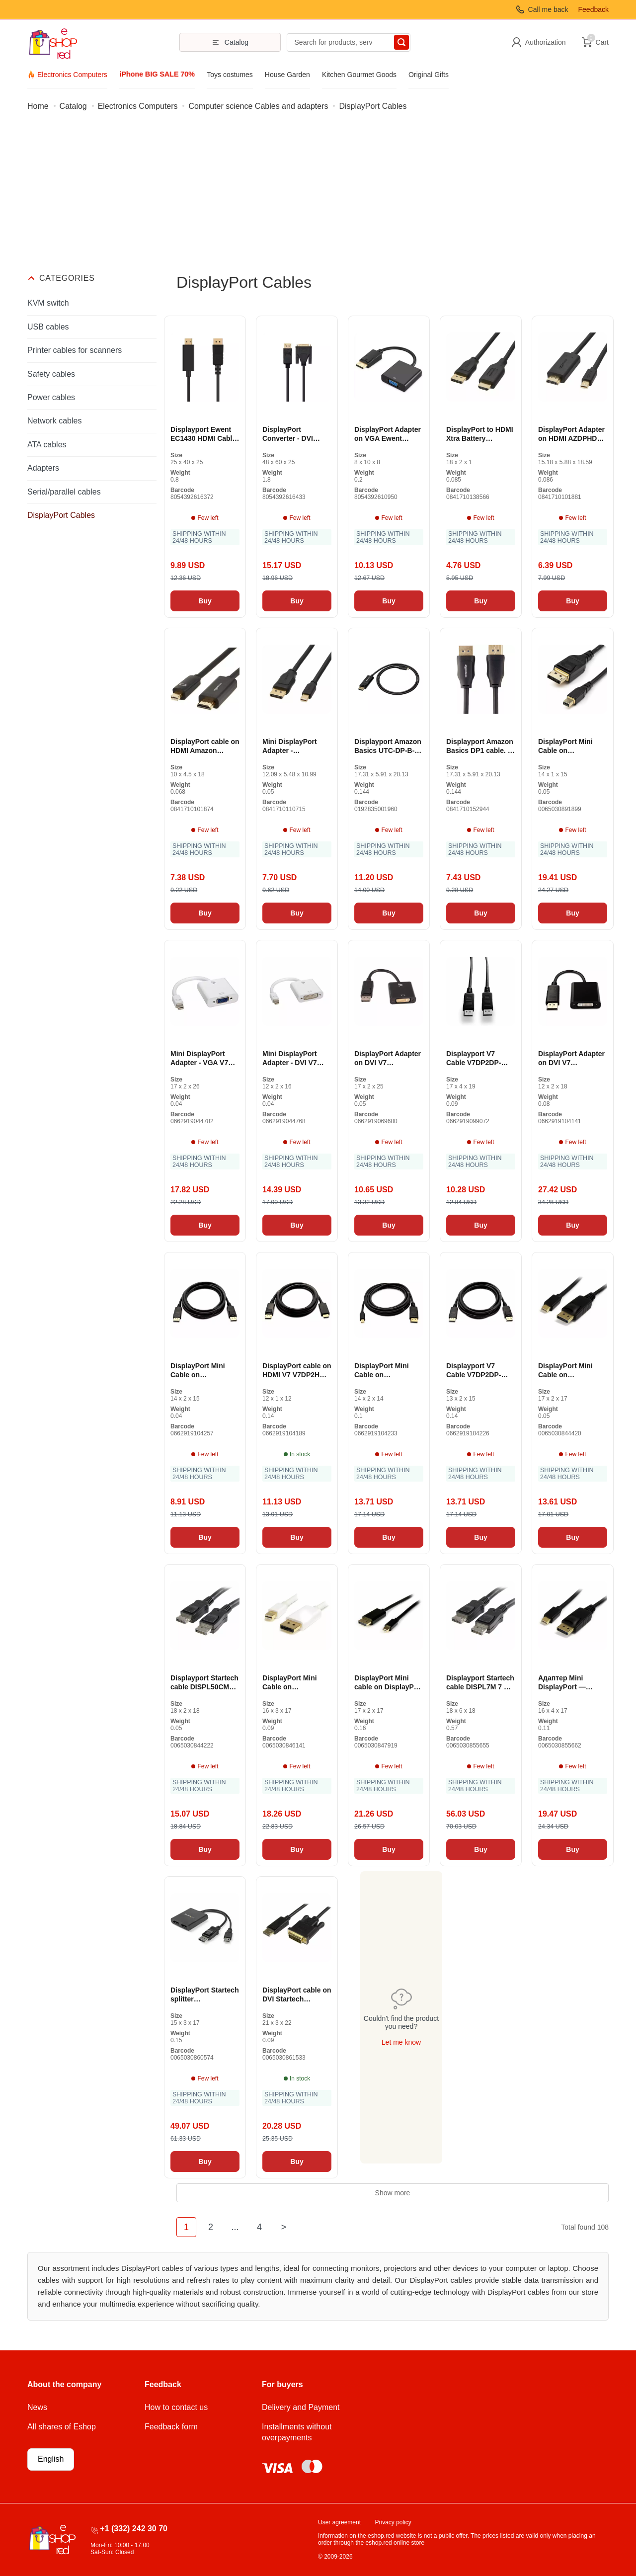 This screenshot has height=2576, width=636. Describe the element at coordinates (54, 420) in the screenshot. I see `Network cables` at that location.